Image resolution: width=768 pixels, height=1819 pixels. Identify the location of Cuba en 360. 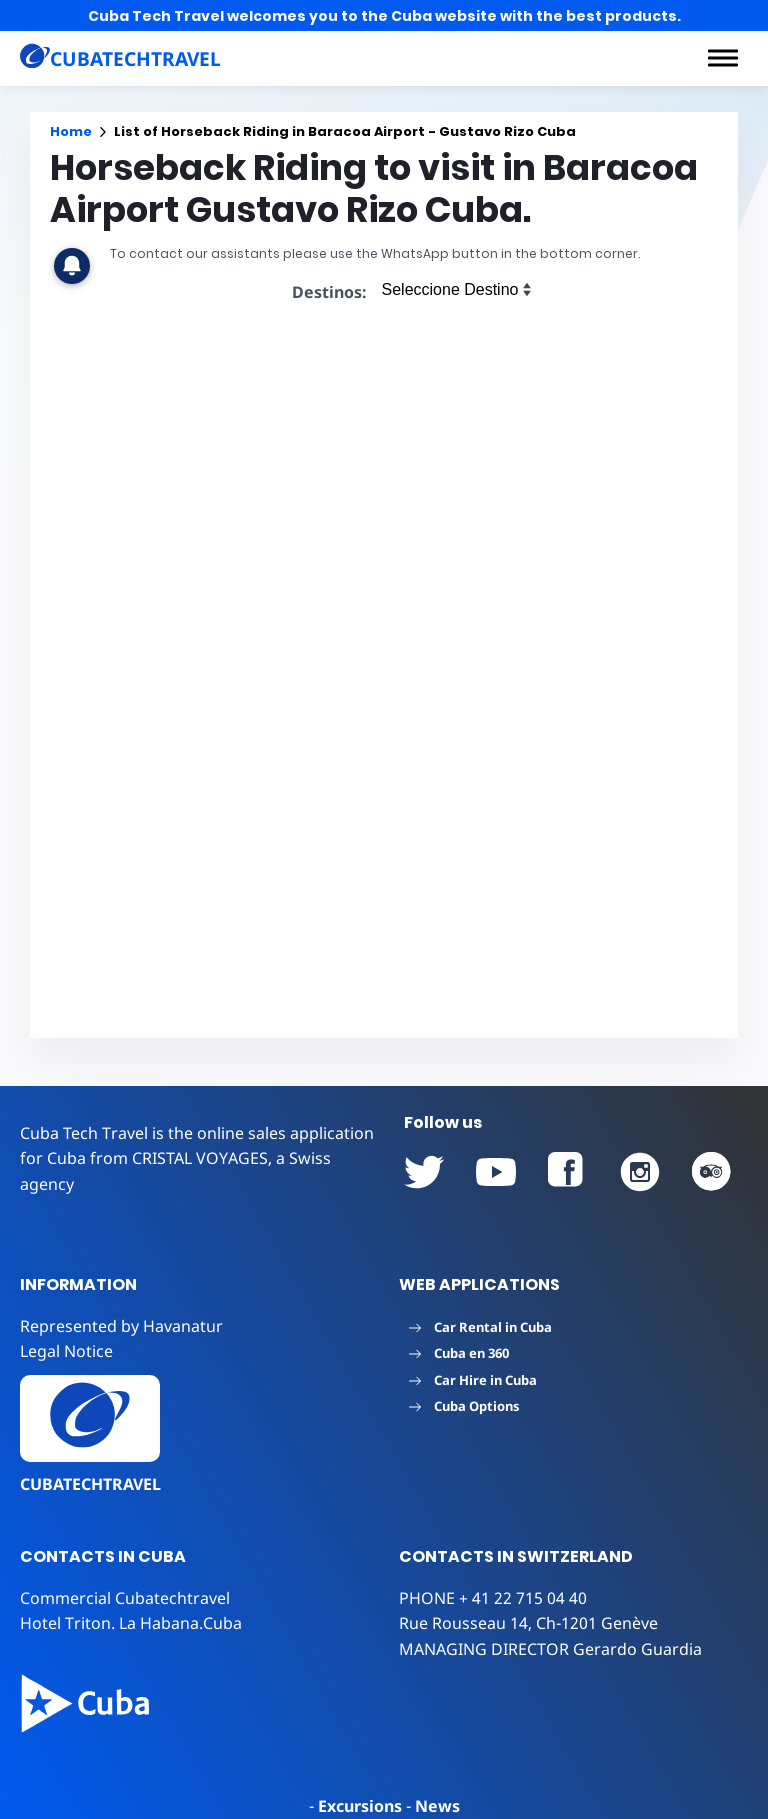
(459, 1353).